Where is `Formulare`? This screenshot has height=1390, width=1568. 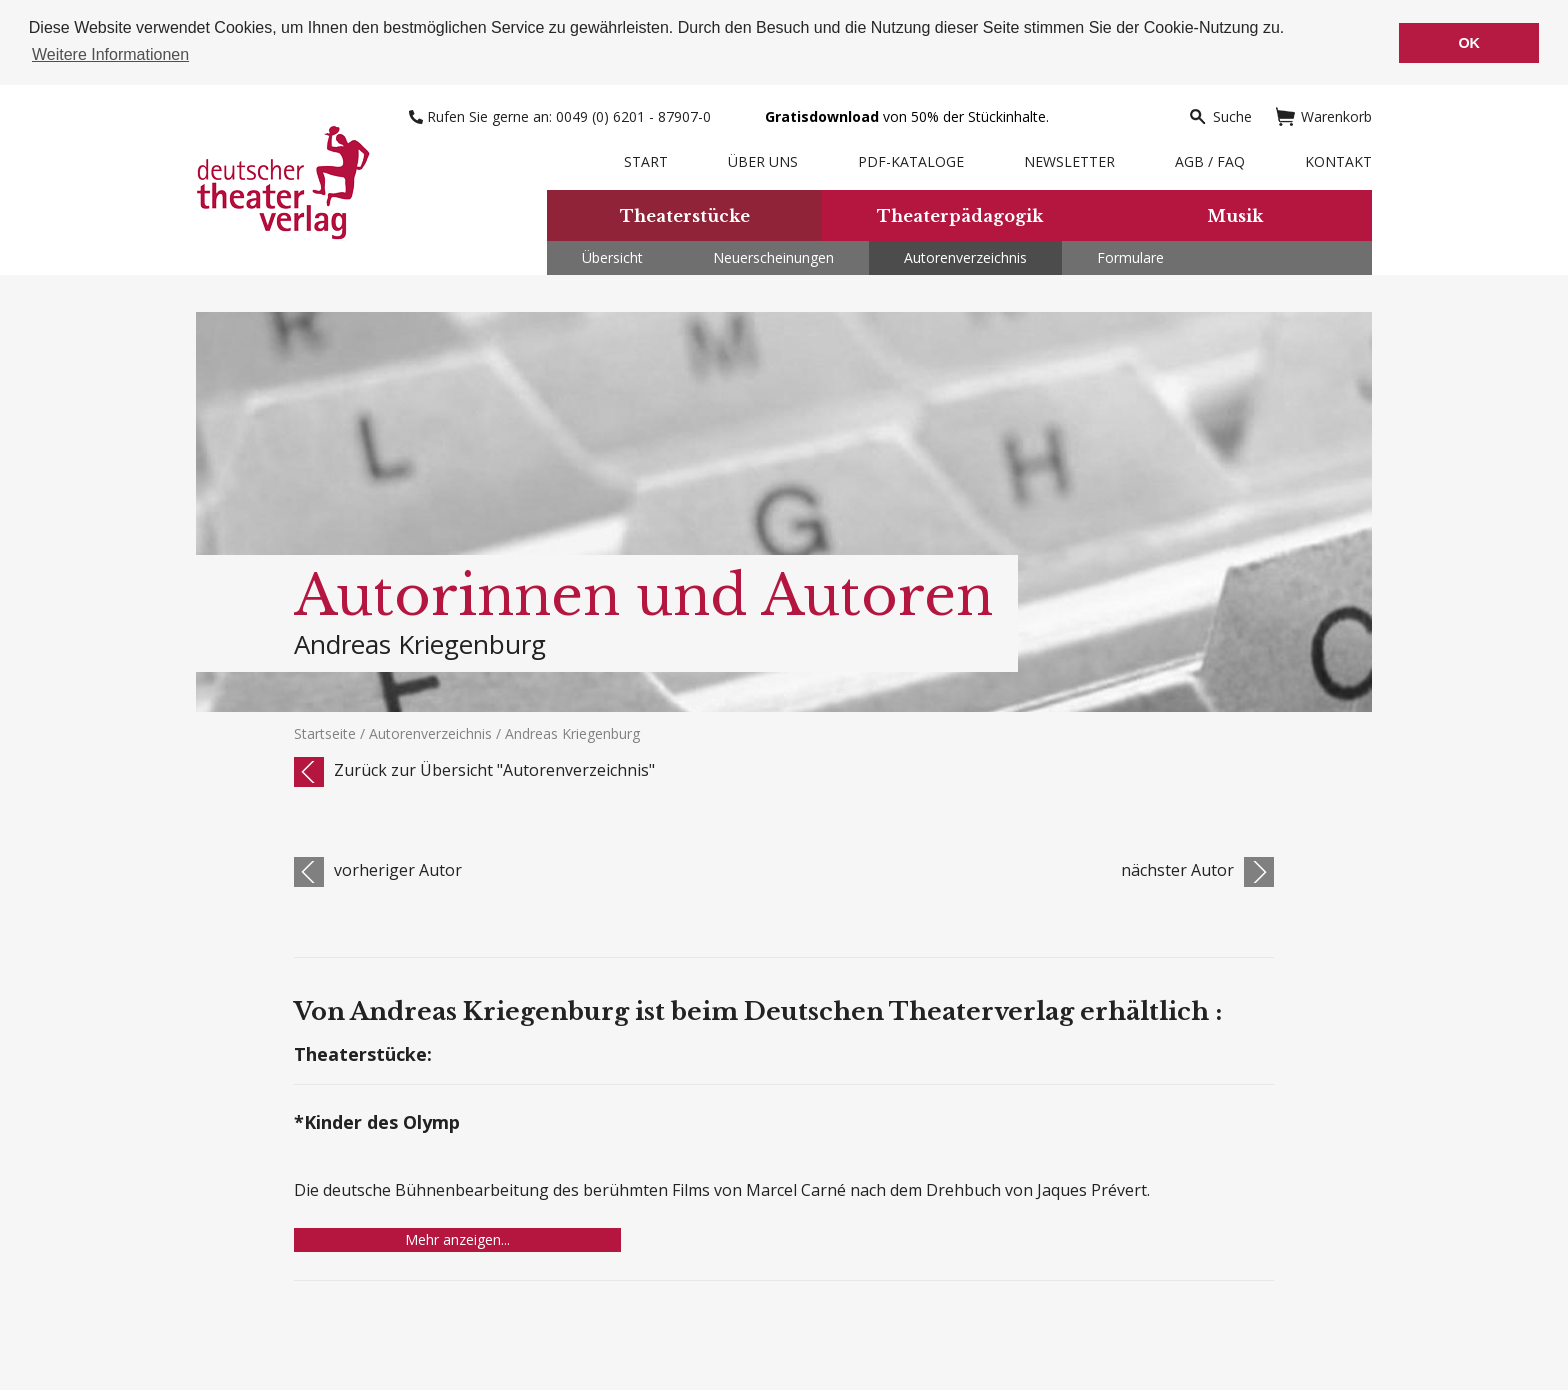
Formulare is located at coordinates (1130, 256).